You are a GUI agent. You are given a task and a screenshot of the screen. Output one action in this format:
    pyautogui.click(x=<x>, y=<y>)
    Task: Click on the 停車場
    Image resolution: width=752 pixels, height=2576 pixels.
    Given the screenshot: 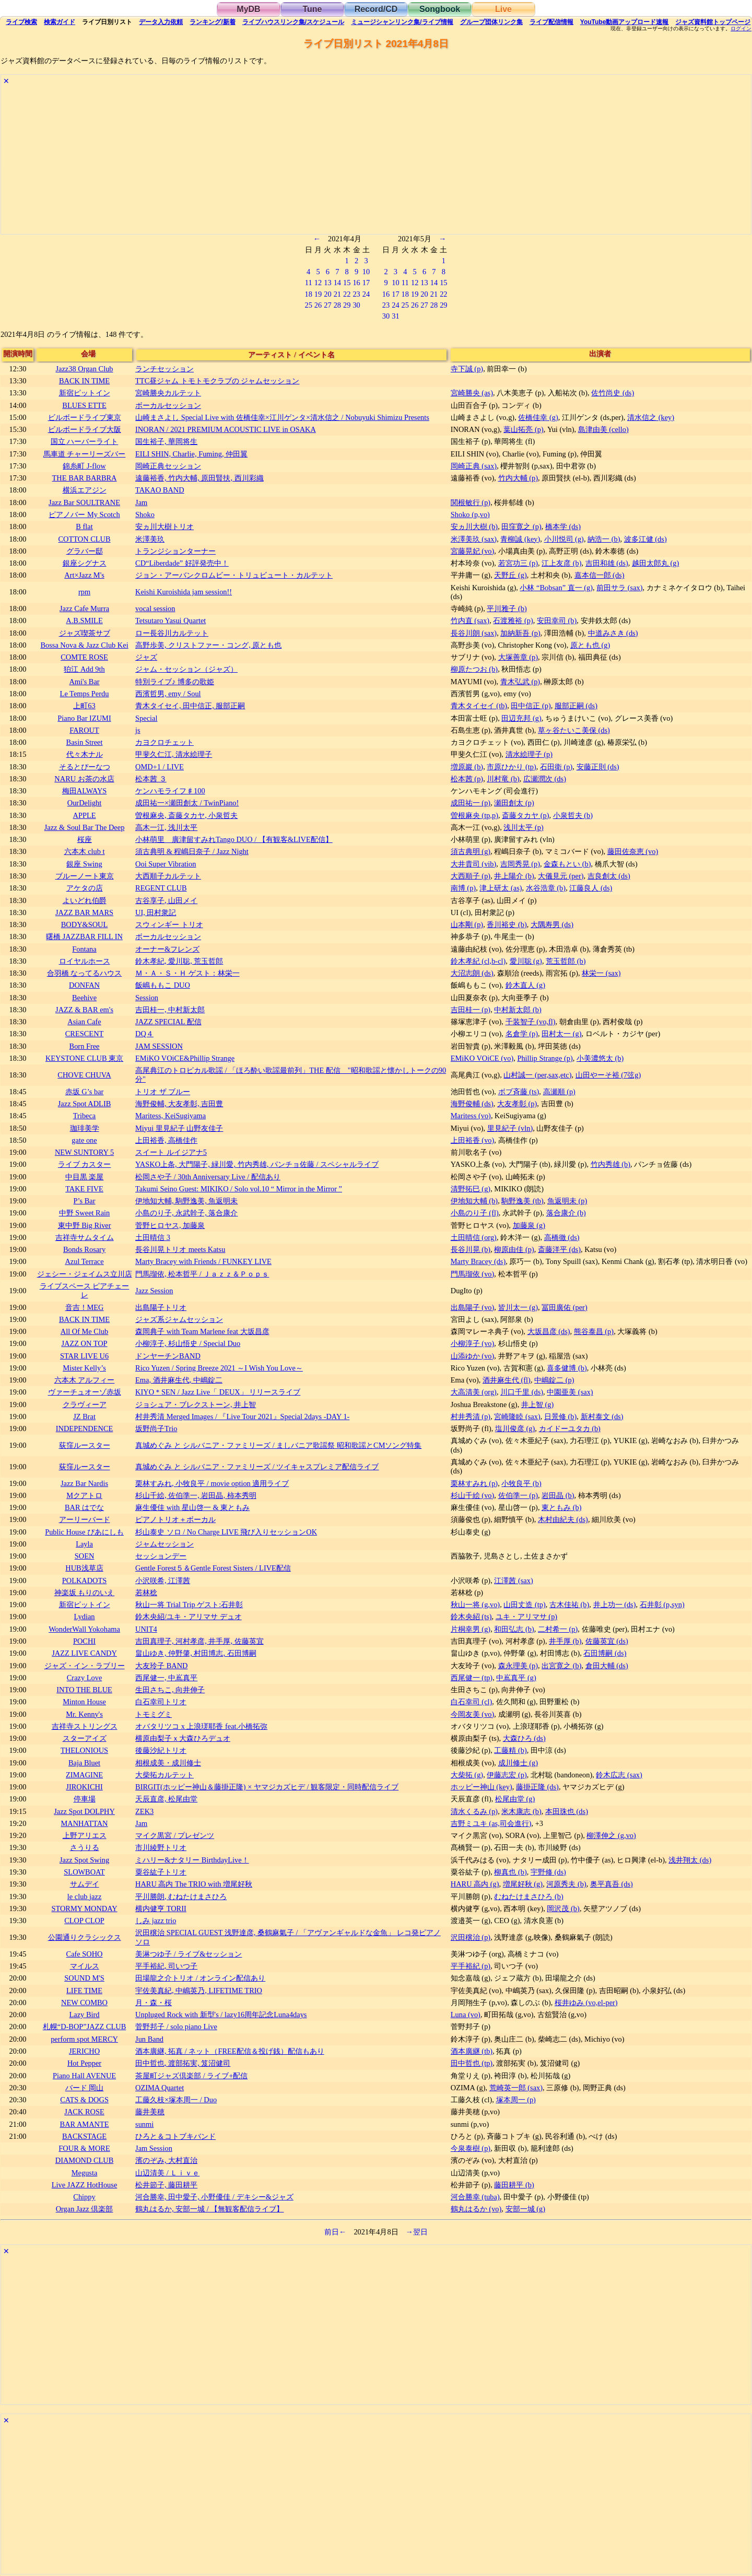 What is the action you would take?
    pyautogui.click(x=85, y=1799)
    